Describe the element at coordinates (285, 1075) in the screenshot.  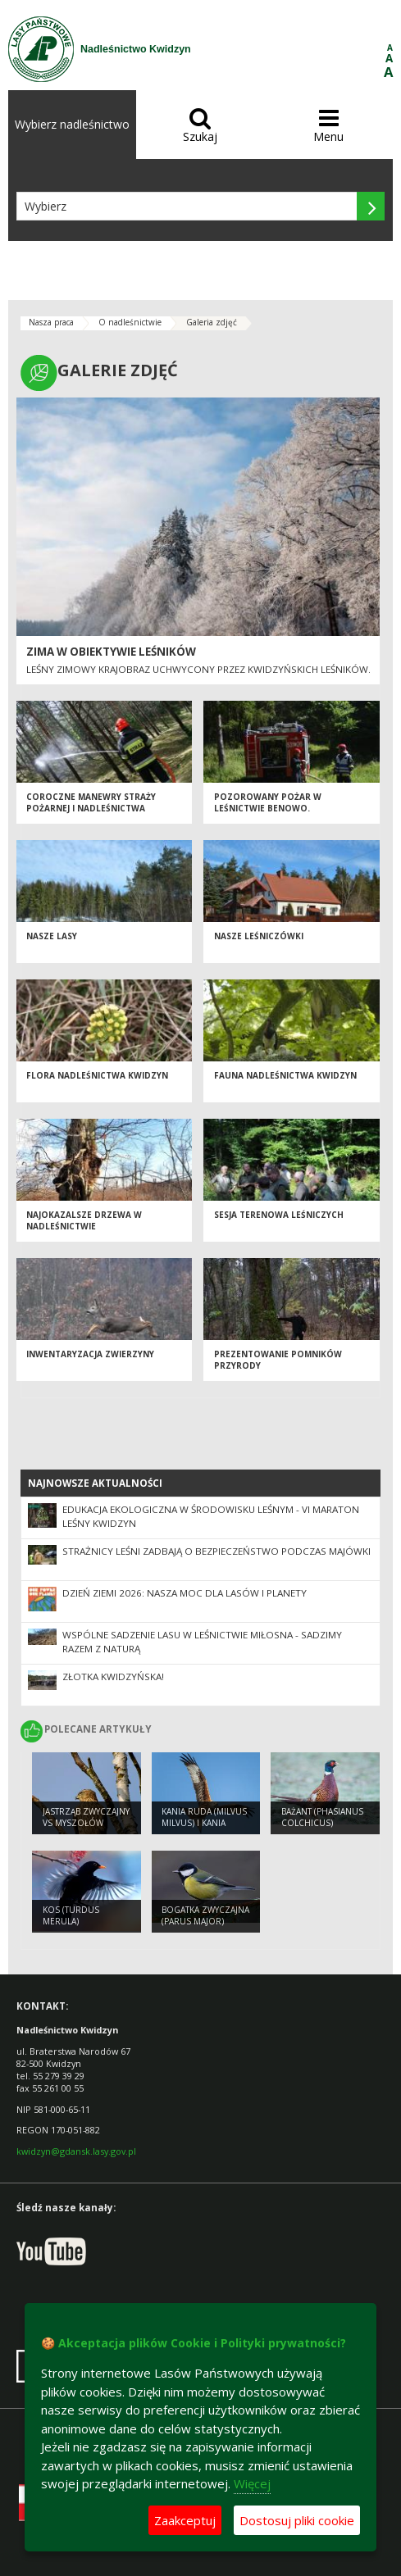
I see `Fauna Nadleśnictwa Kwidzyn` at that location.